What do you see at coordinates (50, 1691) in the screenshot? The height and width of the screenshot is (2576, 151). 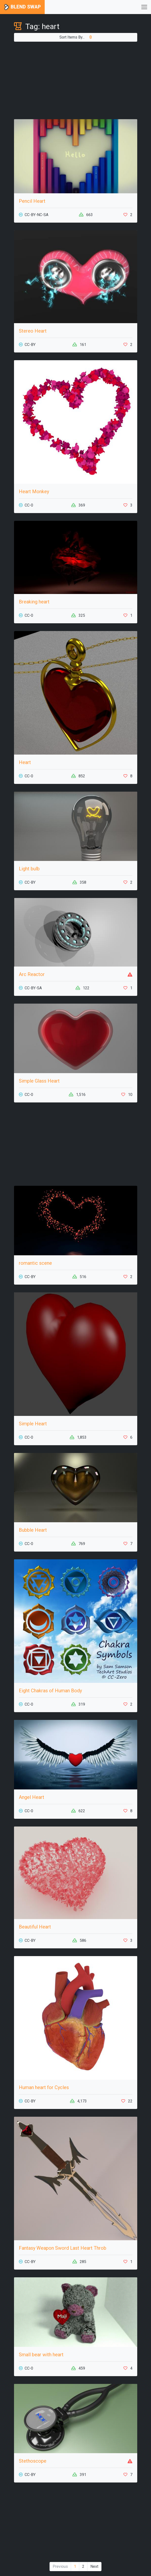 I see `Eight Chakras of Human Body` at bounding box center [50, 1691].